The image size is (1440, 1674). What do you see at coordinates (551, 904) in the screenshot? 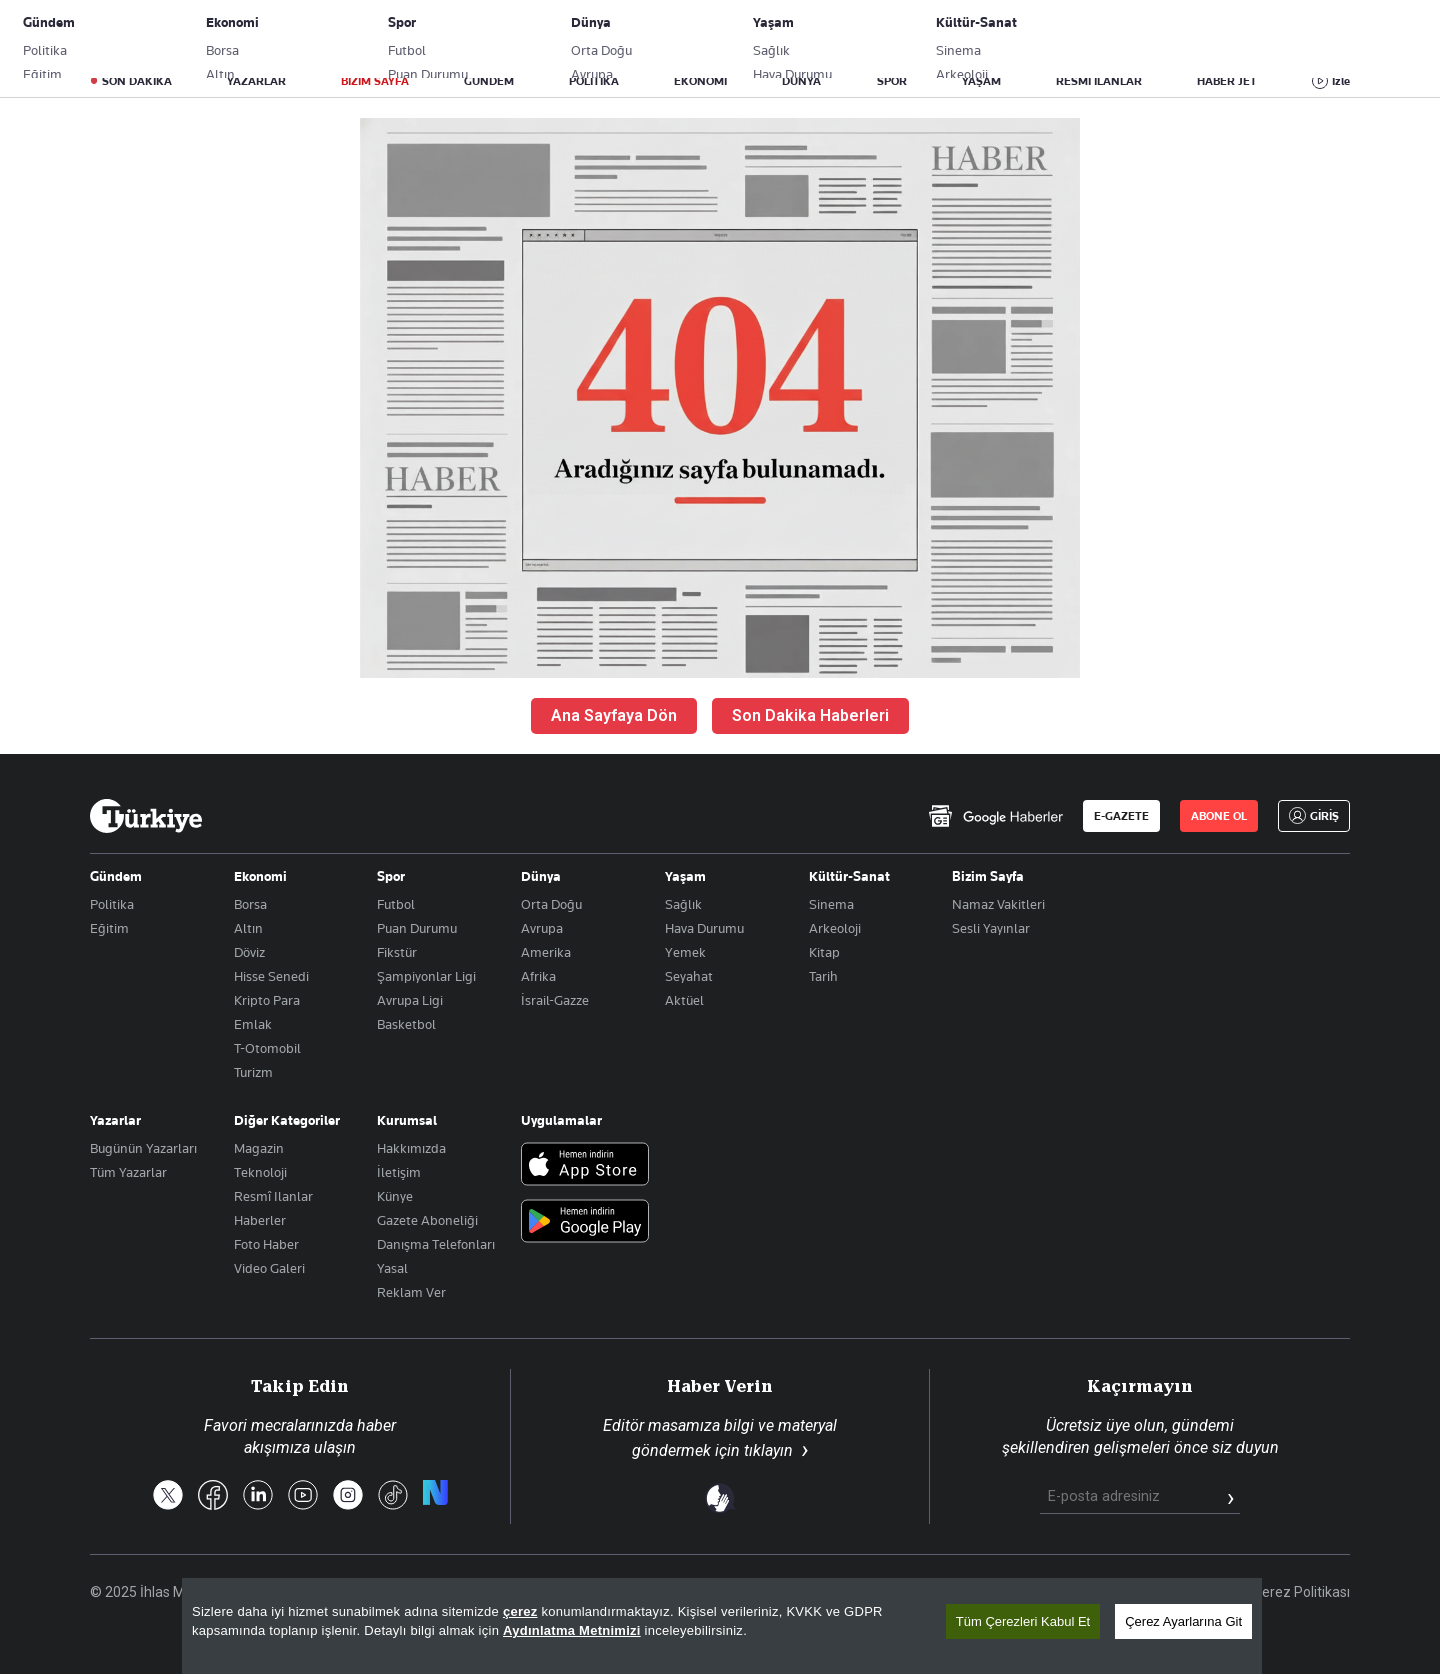
I see `Orta Doğu` at bounding box center [551, 904].